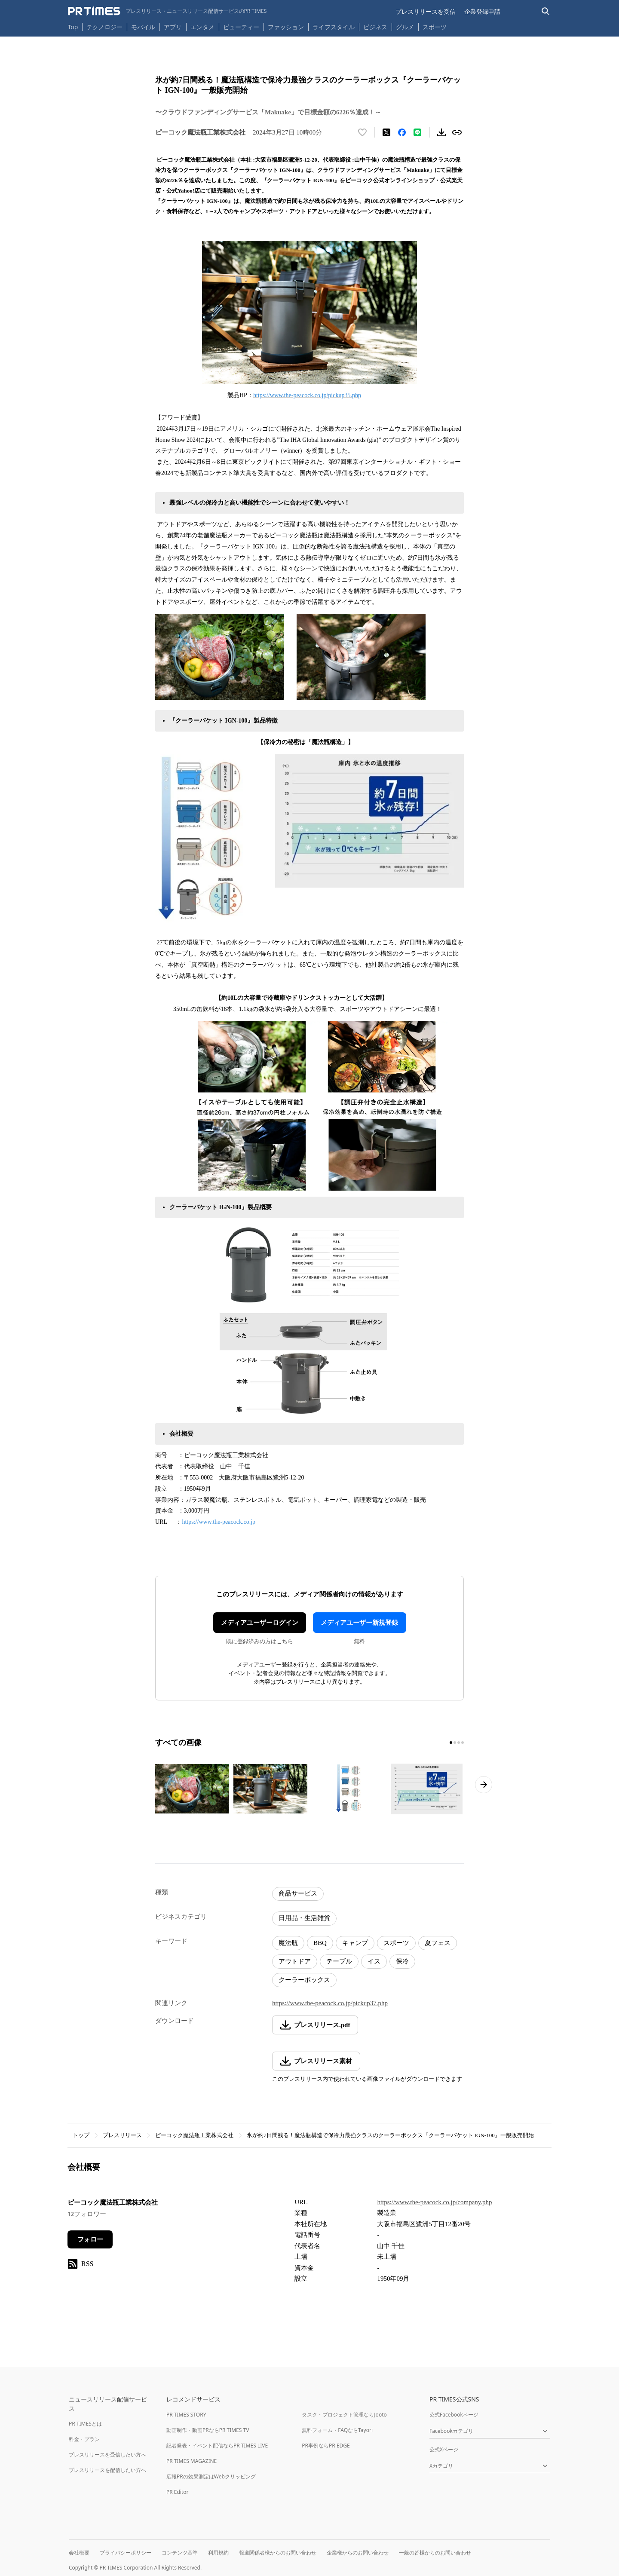 The width and height of the screenshot is (619, 2576). I want to click on 料金・プラン, so click(84, 2439).